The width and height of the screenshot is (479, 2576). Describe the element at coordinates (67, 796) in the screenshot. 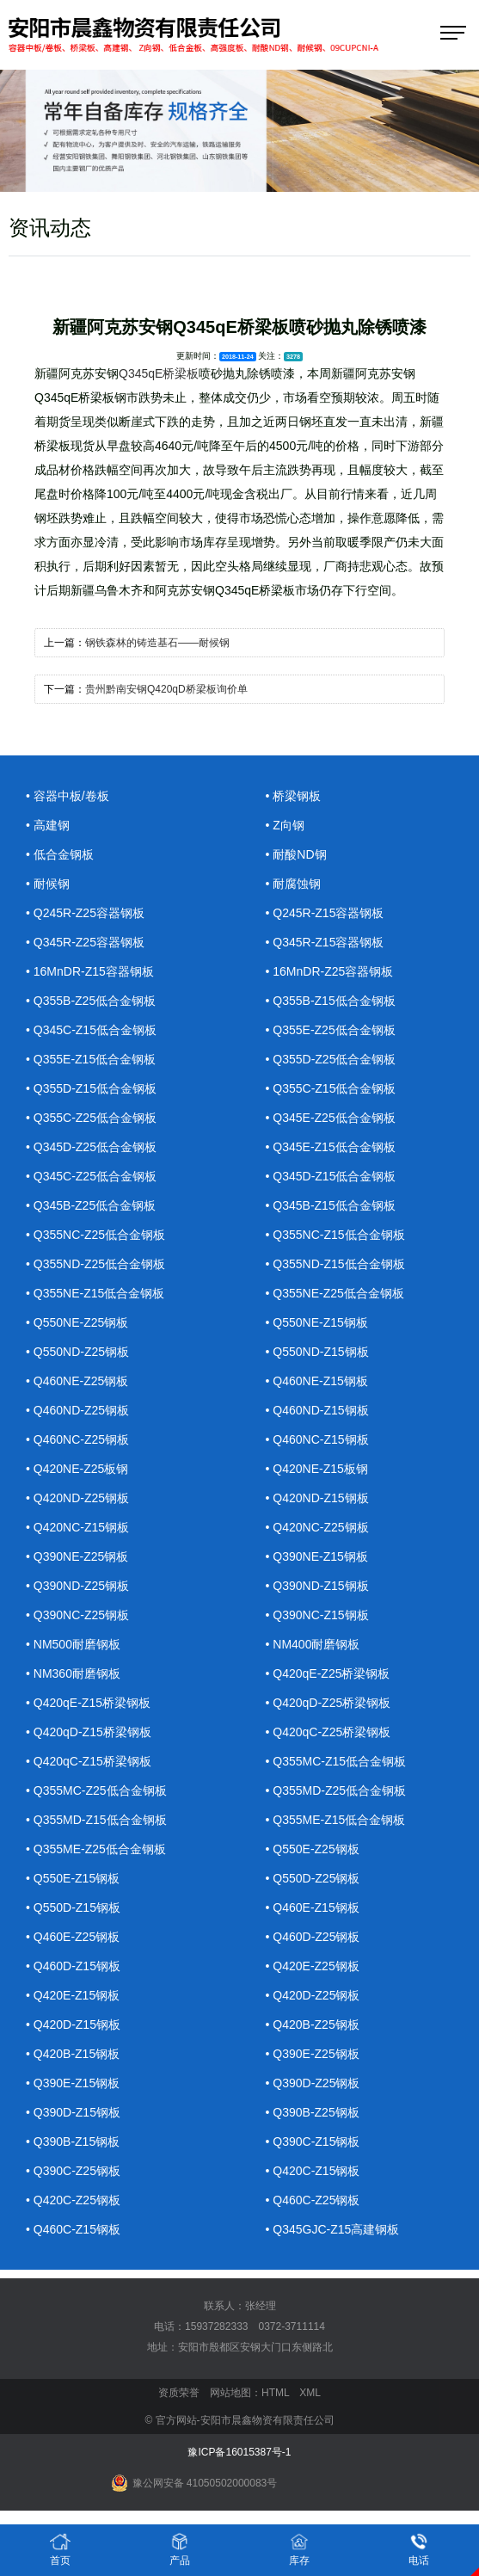

I see `• 容器中板/卷板` at that location.